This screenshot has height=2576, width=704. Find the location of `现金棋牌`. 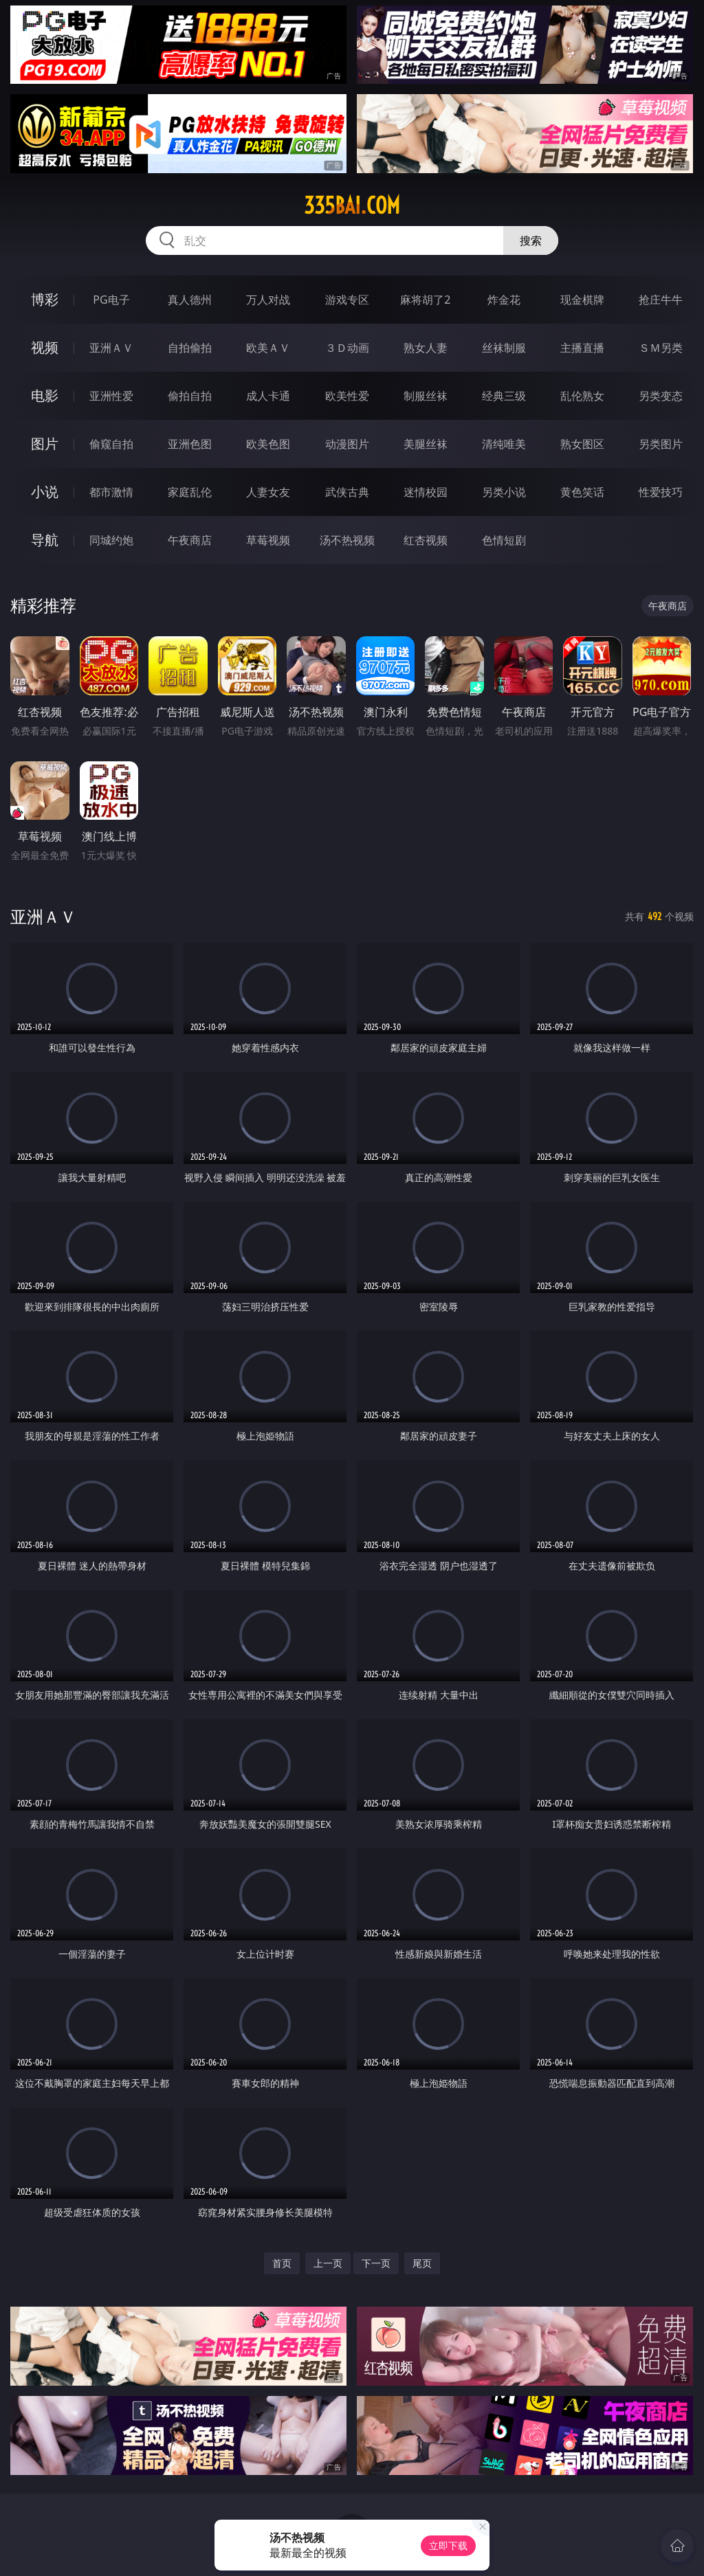

现金棋牌 is located at coordinates (582, 299).